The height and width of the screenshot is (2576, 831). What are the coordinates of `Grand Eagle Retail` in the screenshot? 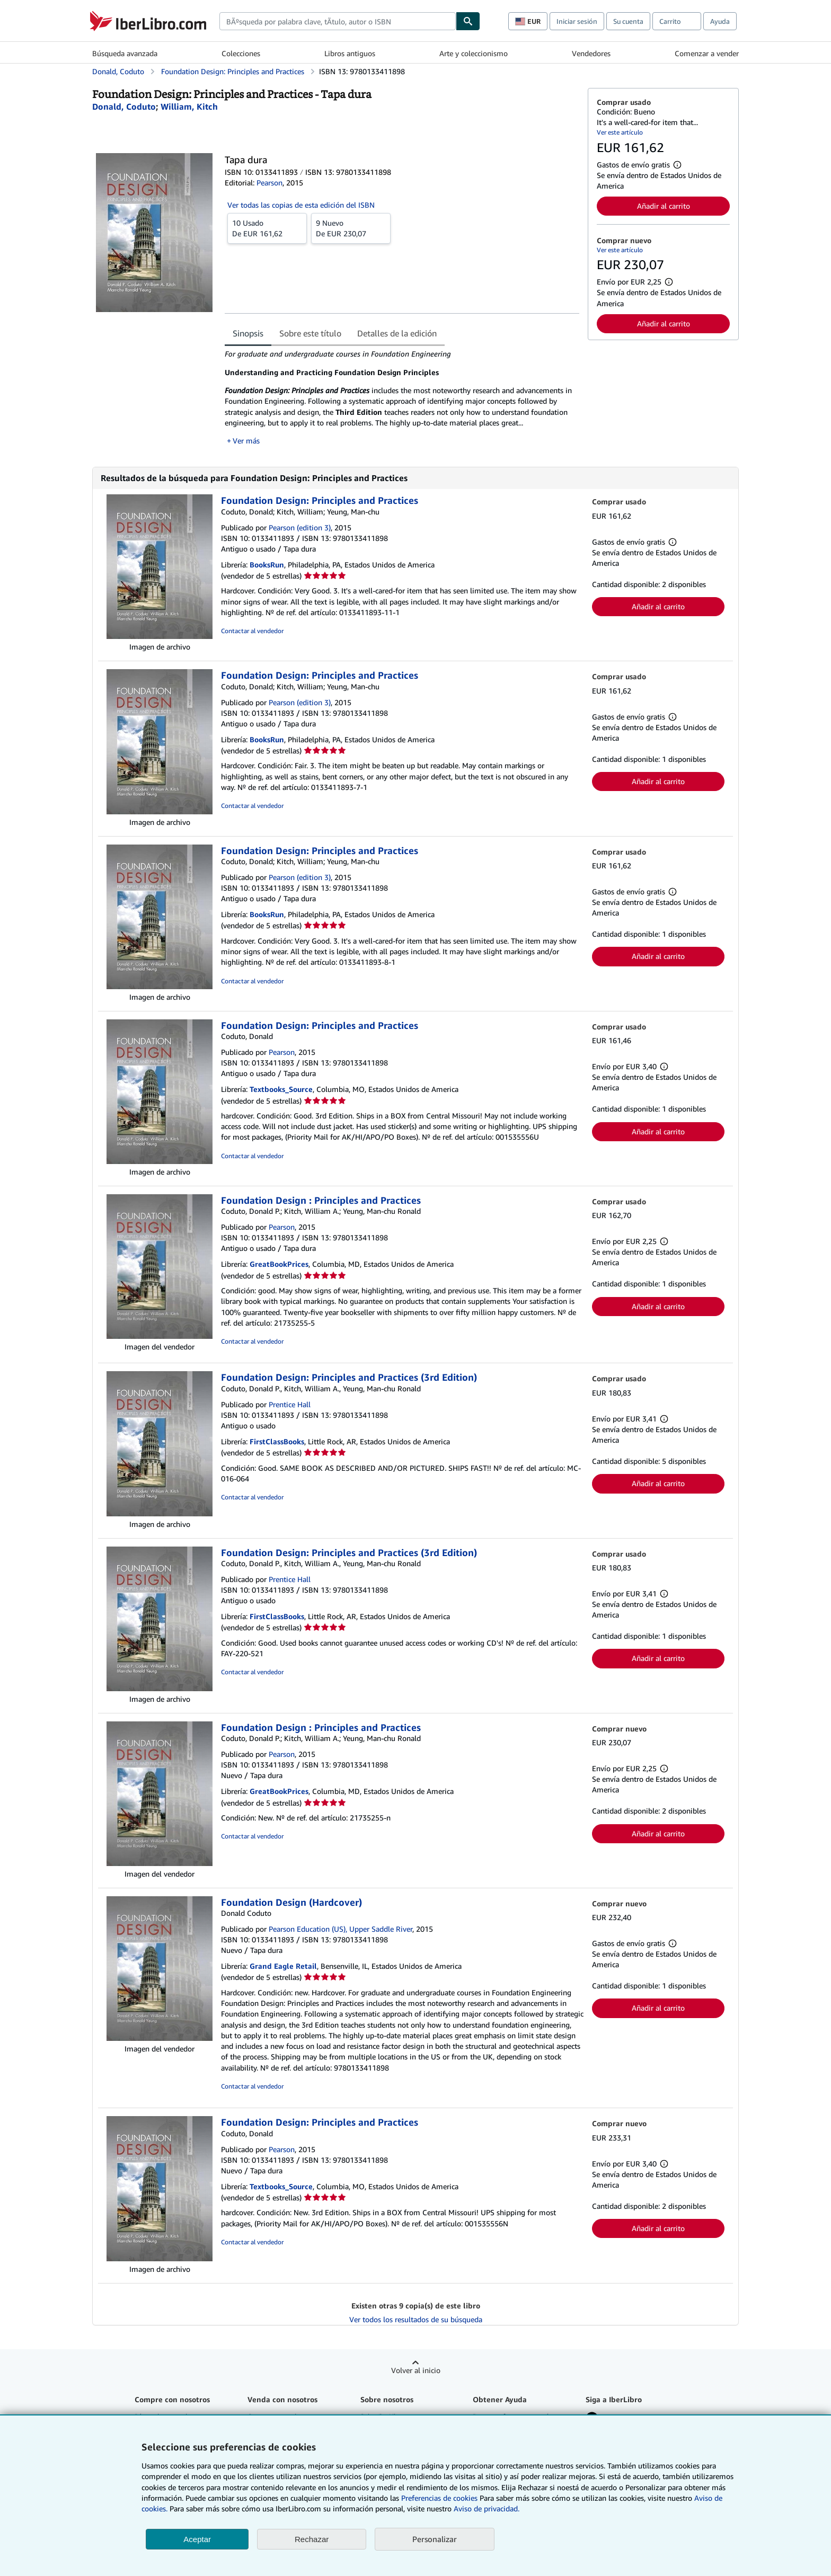 It's located at (283, 1965).